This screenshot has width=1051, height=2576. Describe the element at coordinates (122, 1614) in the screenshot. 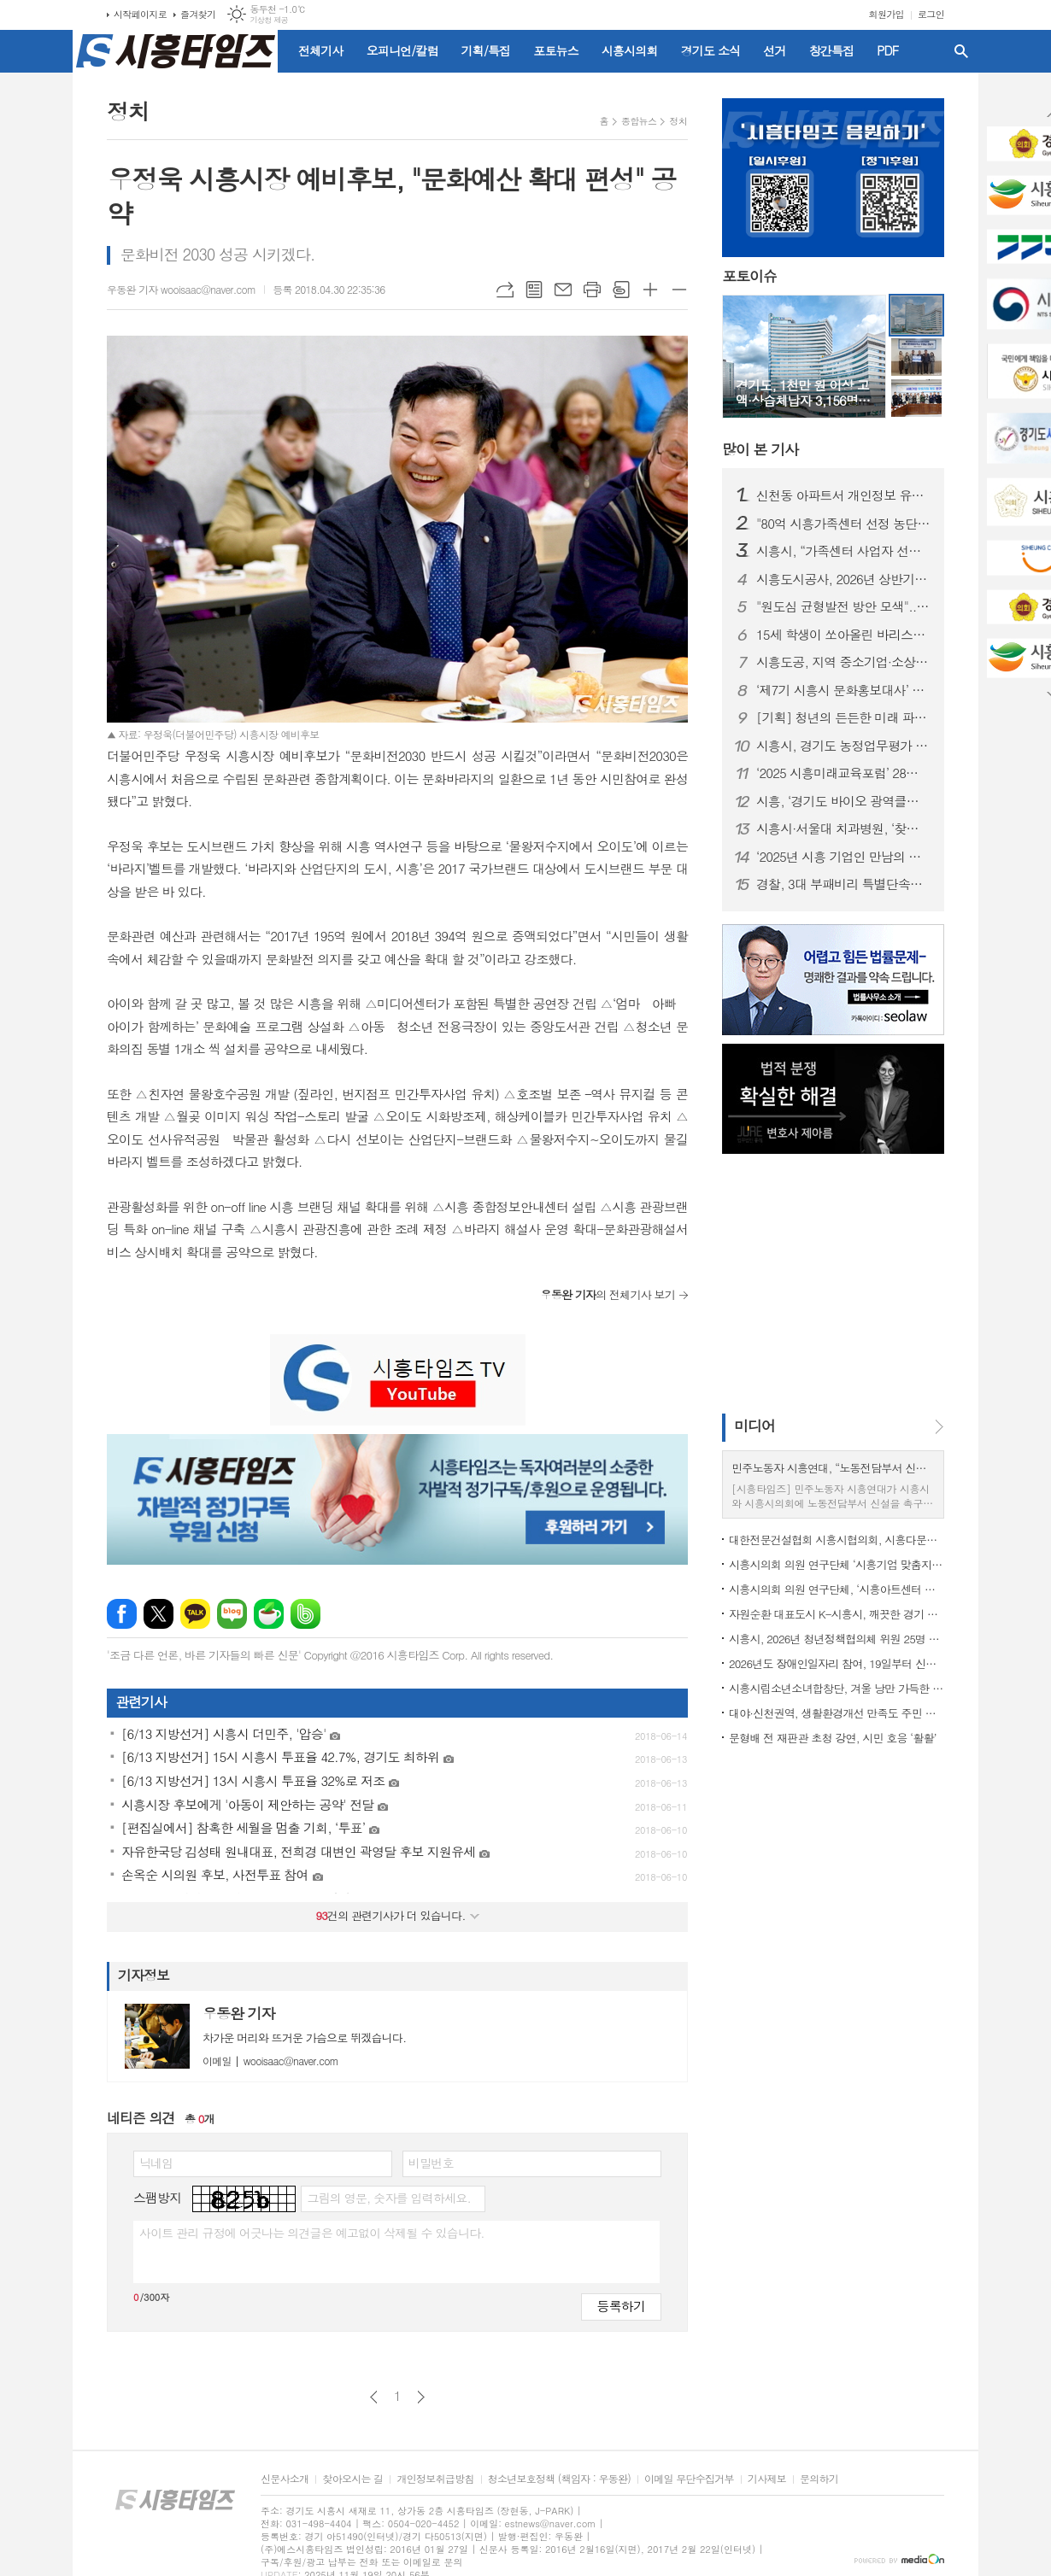

I see `페이스북` at that location.